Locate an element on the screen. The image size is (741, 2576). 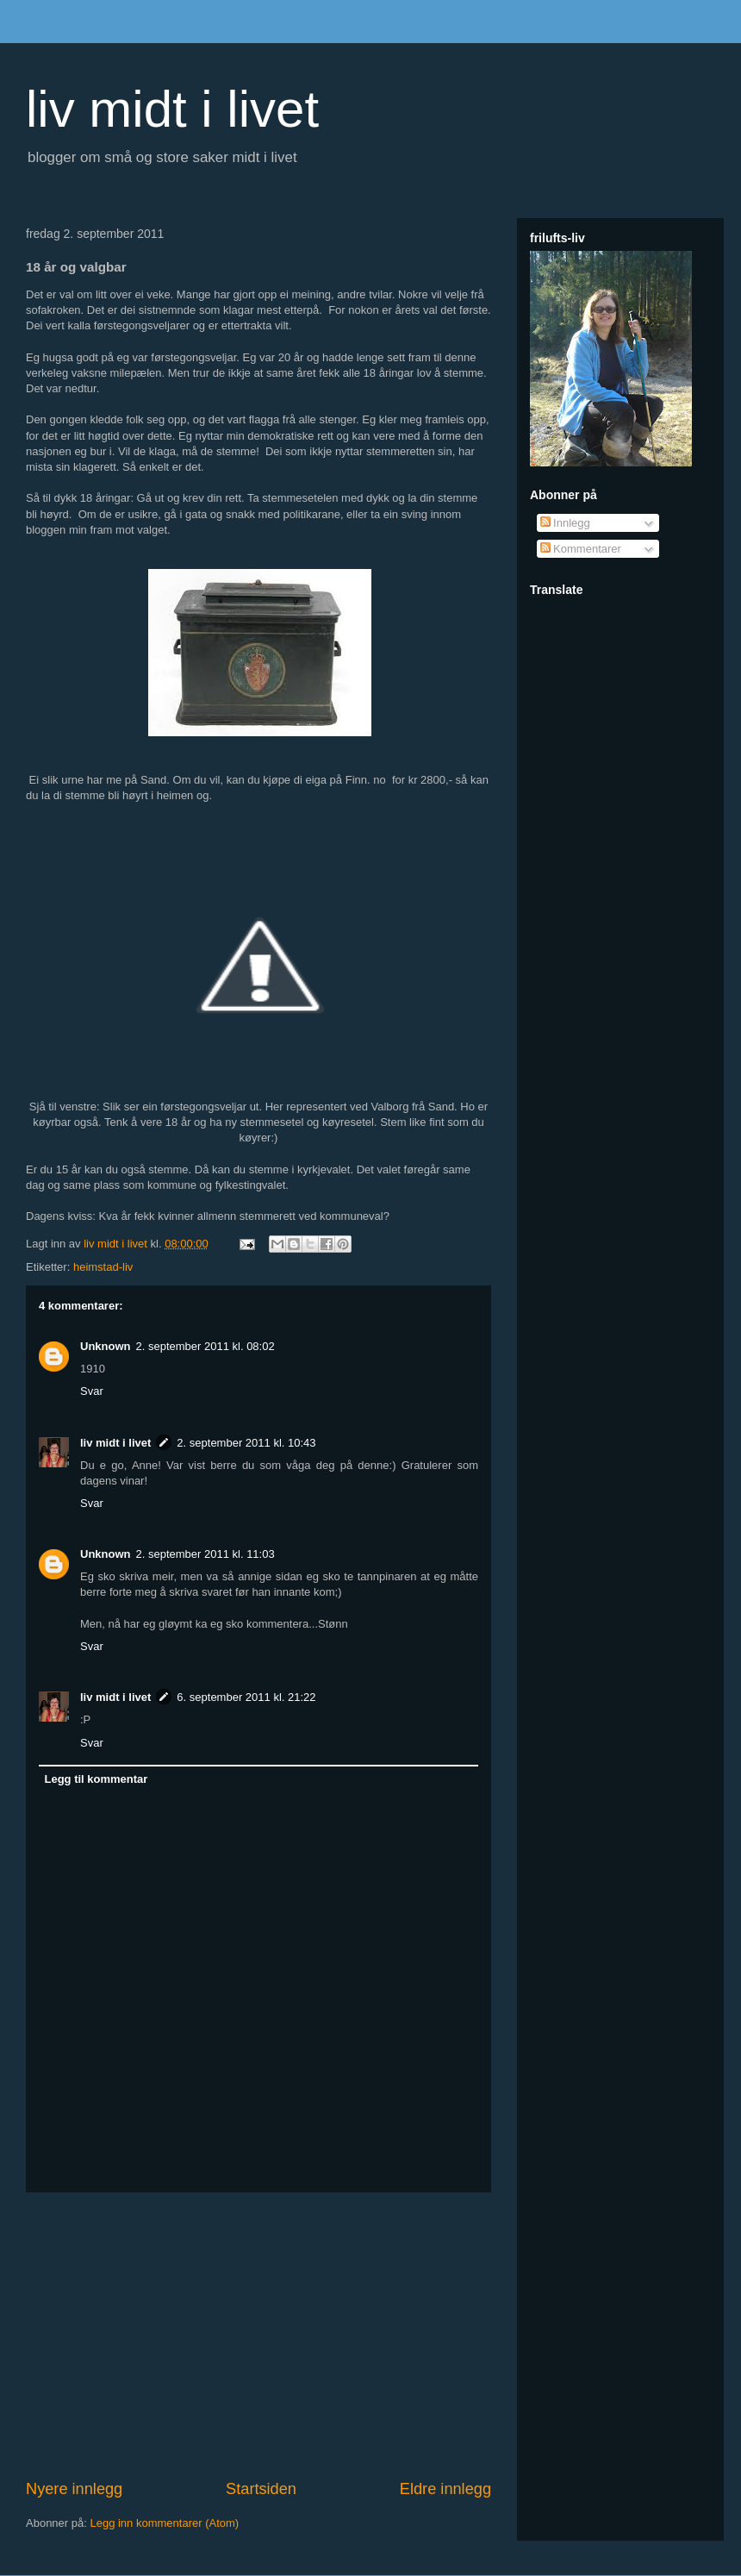
Innlegg is located at coordinates (565, 522).